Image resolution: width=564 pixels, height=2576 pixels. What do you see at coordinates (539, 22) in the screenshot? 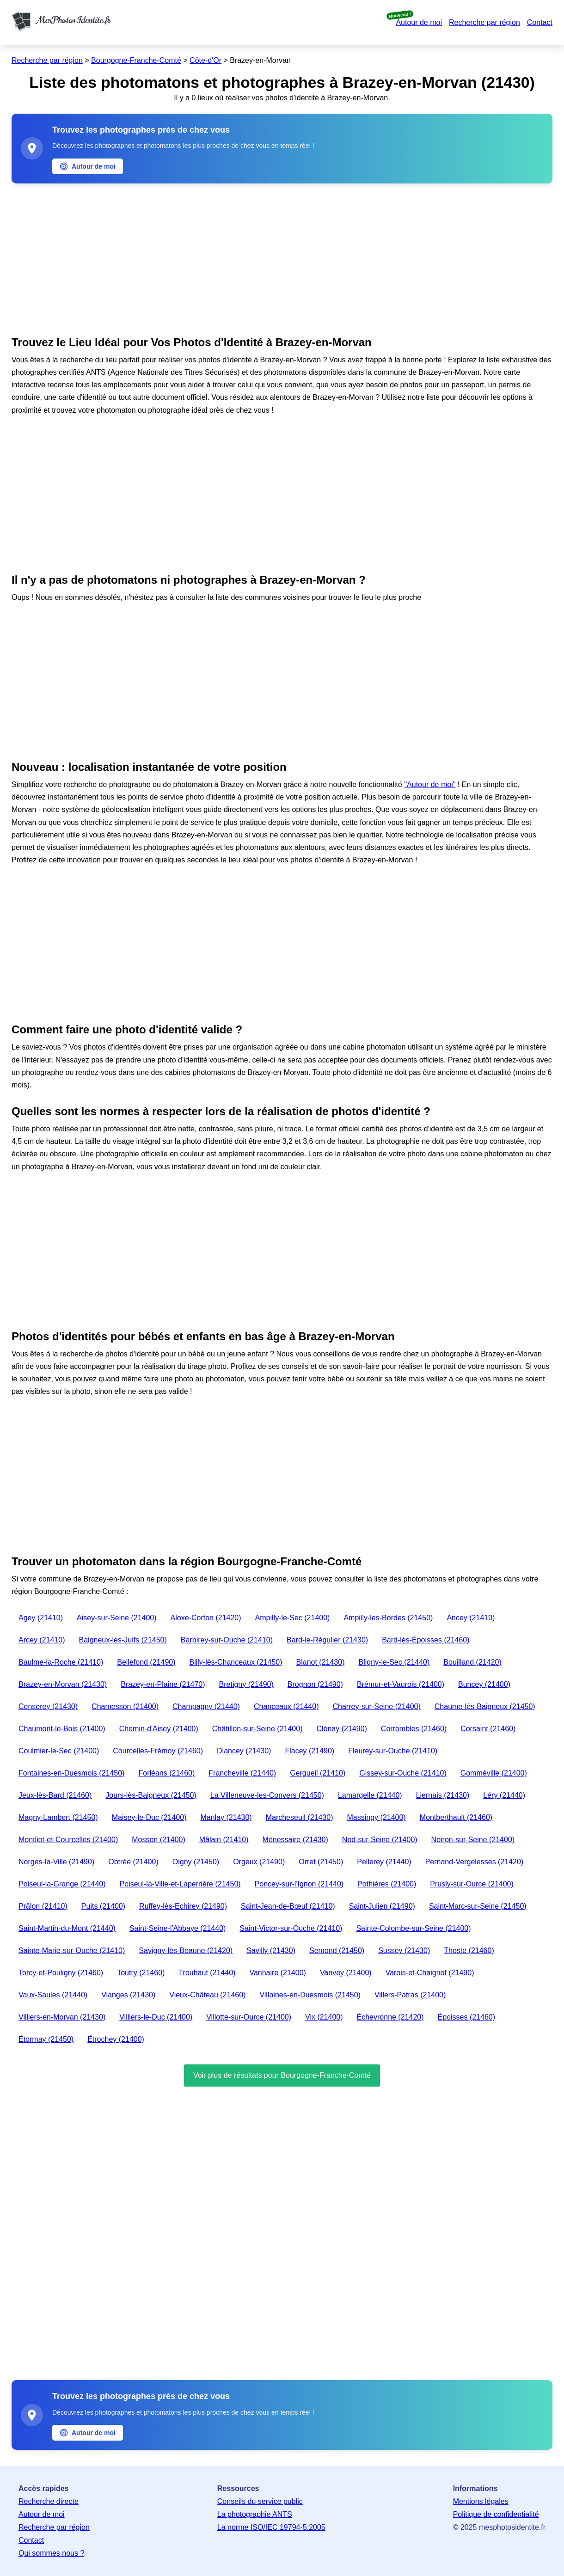
I see `Contact` at bounding box center [539, 22].